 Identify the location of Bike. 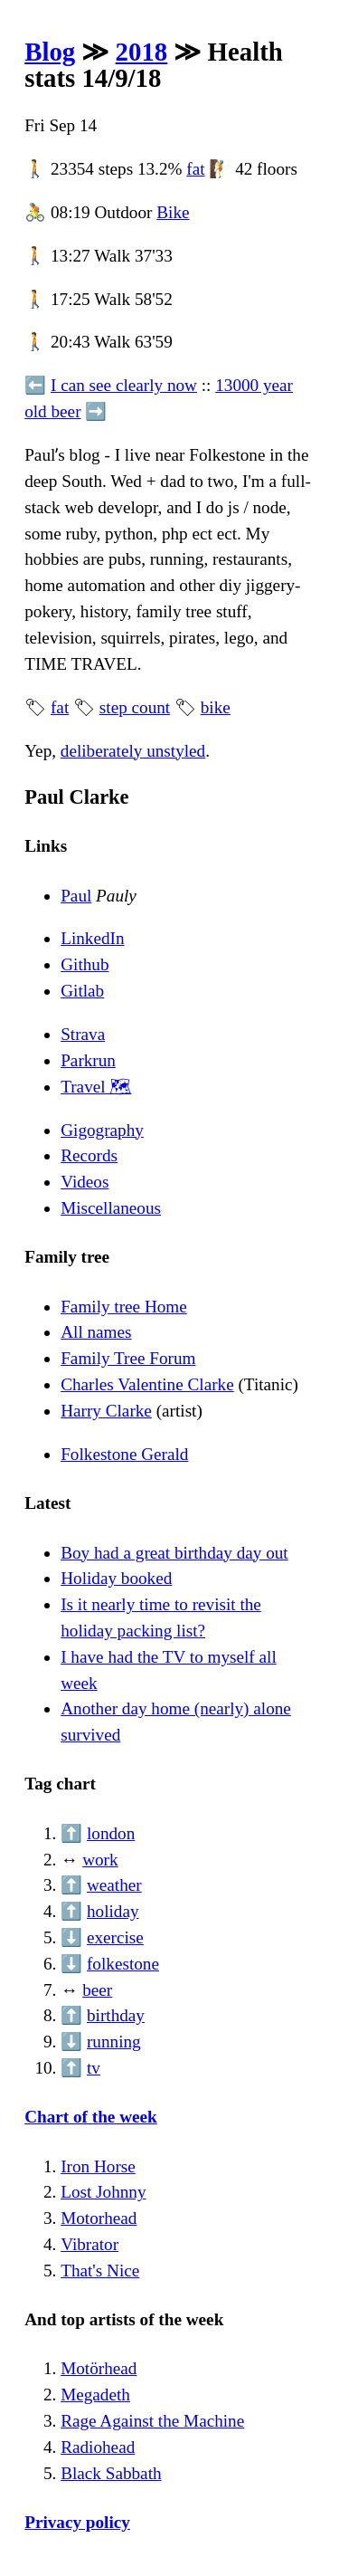
(172, 212).